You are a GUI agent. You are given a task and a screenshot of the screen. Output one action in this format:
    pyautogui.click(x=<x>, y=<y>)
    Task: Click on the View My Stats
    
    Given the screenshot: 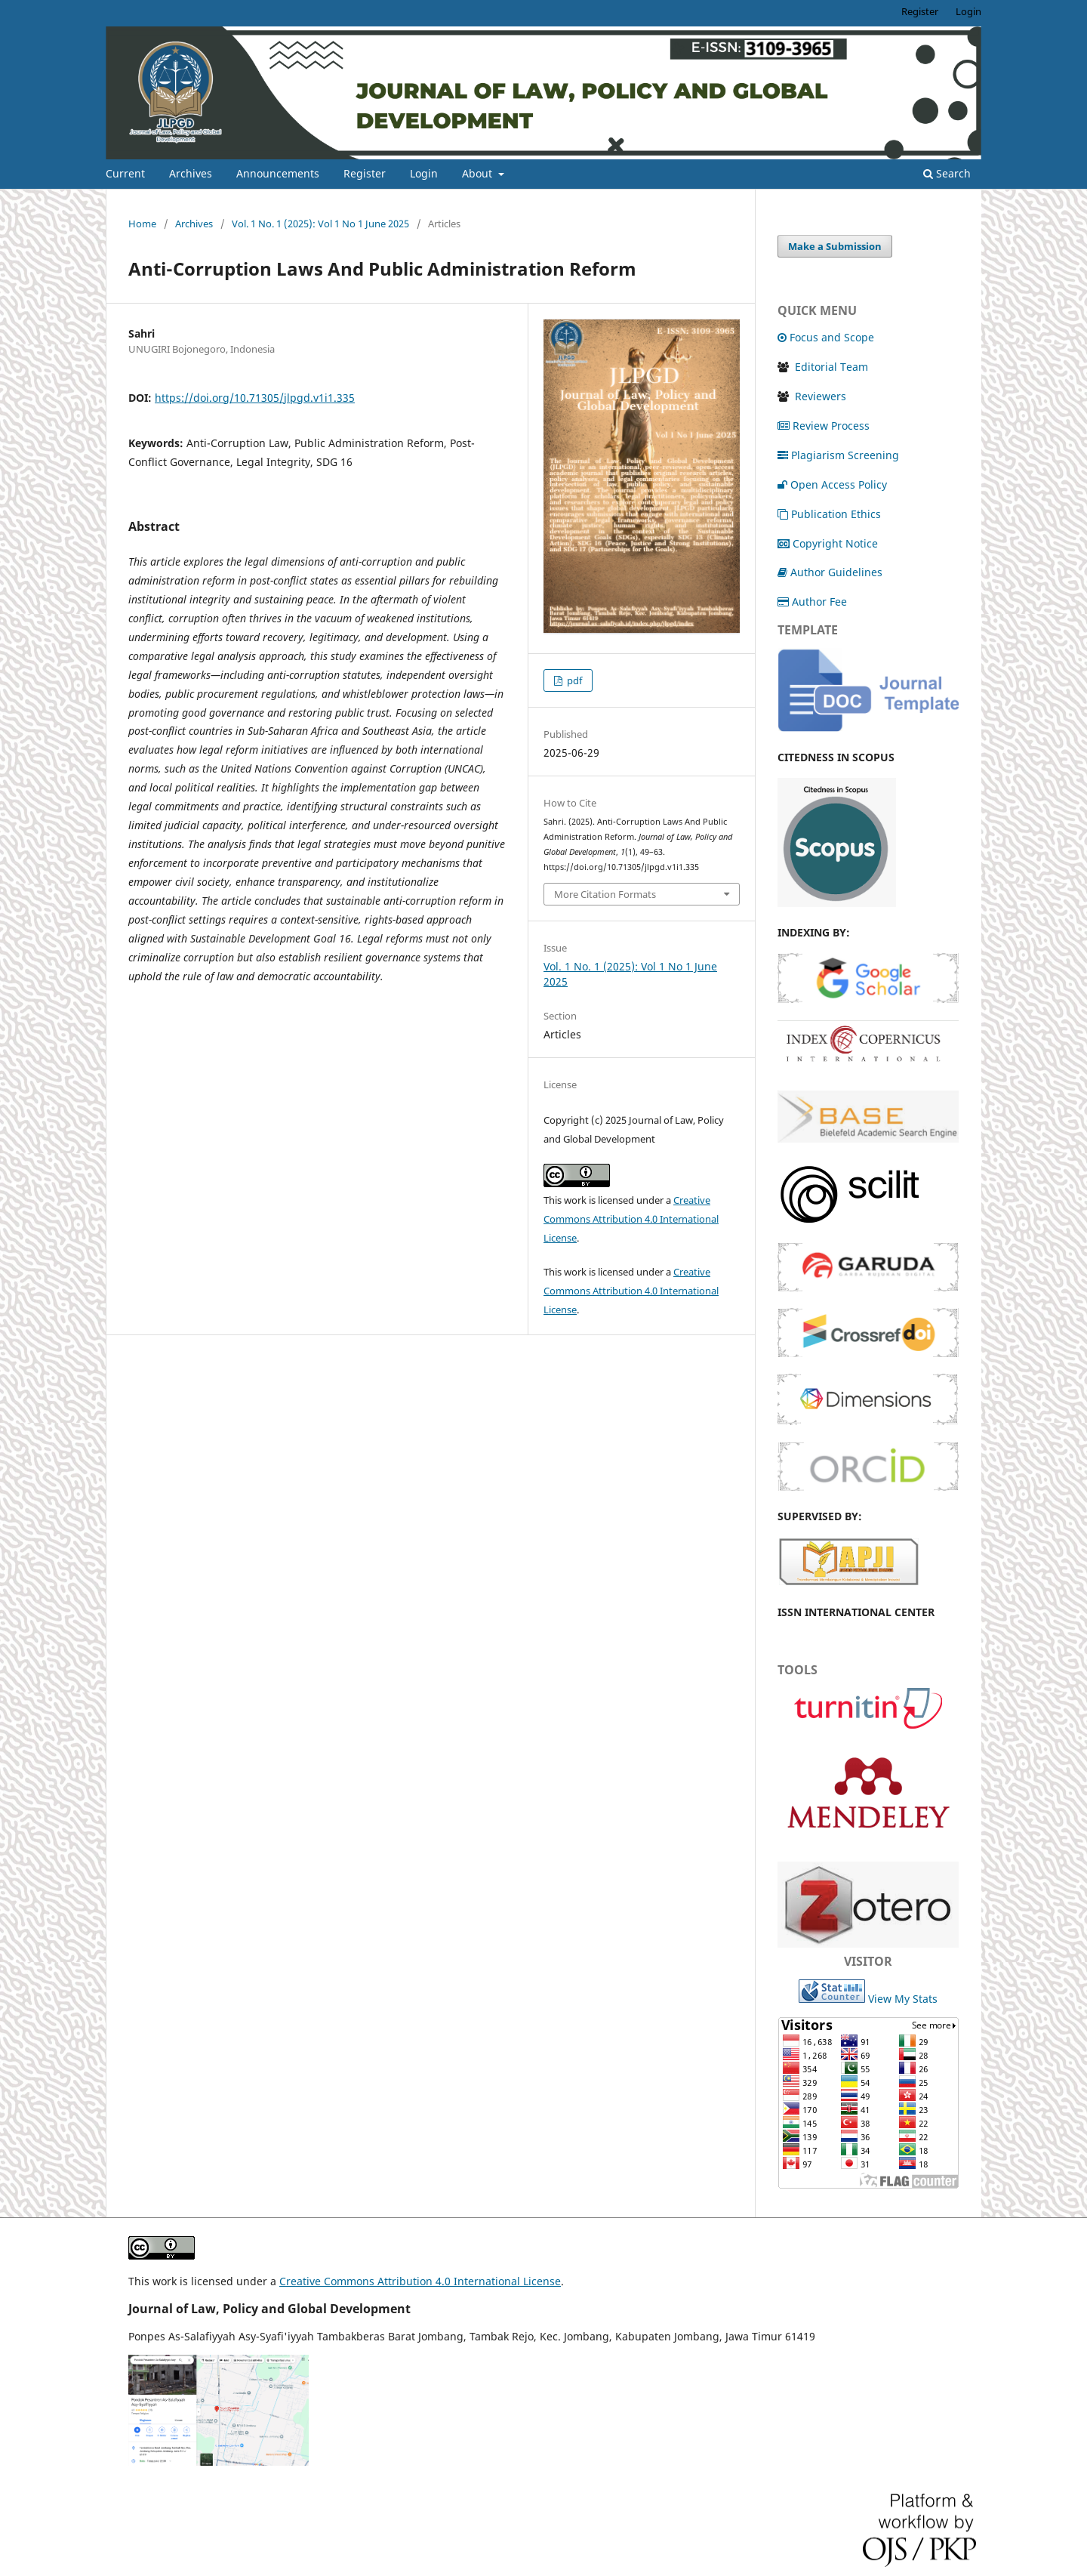 What is the action you would take?
    pyautogui.click(x=903, y=1998)
    